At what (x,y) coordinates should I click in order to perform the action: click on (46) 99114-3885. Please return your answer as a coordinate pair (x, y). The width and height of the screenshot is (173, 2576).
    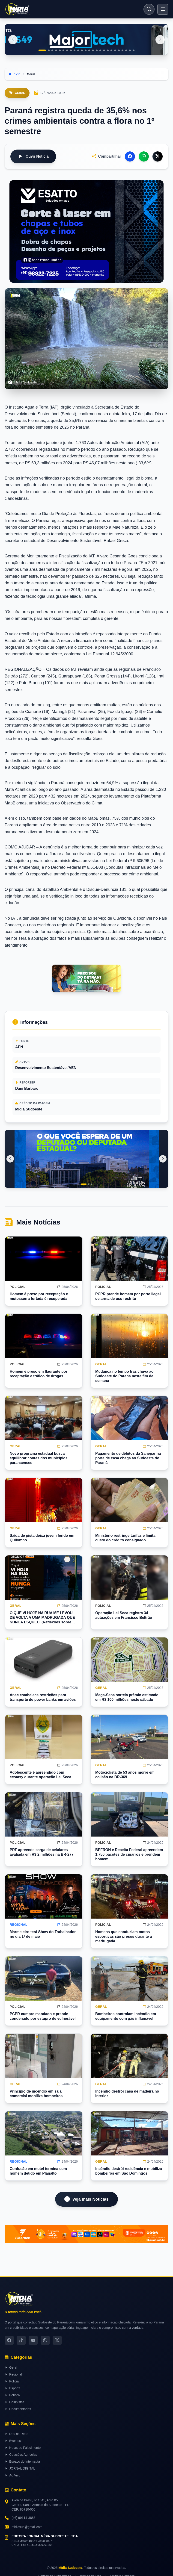
    Looking at the image, I should click on (24, 2518).